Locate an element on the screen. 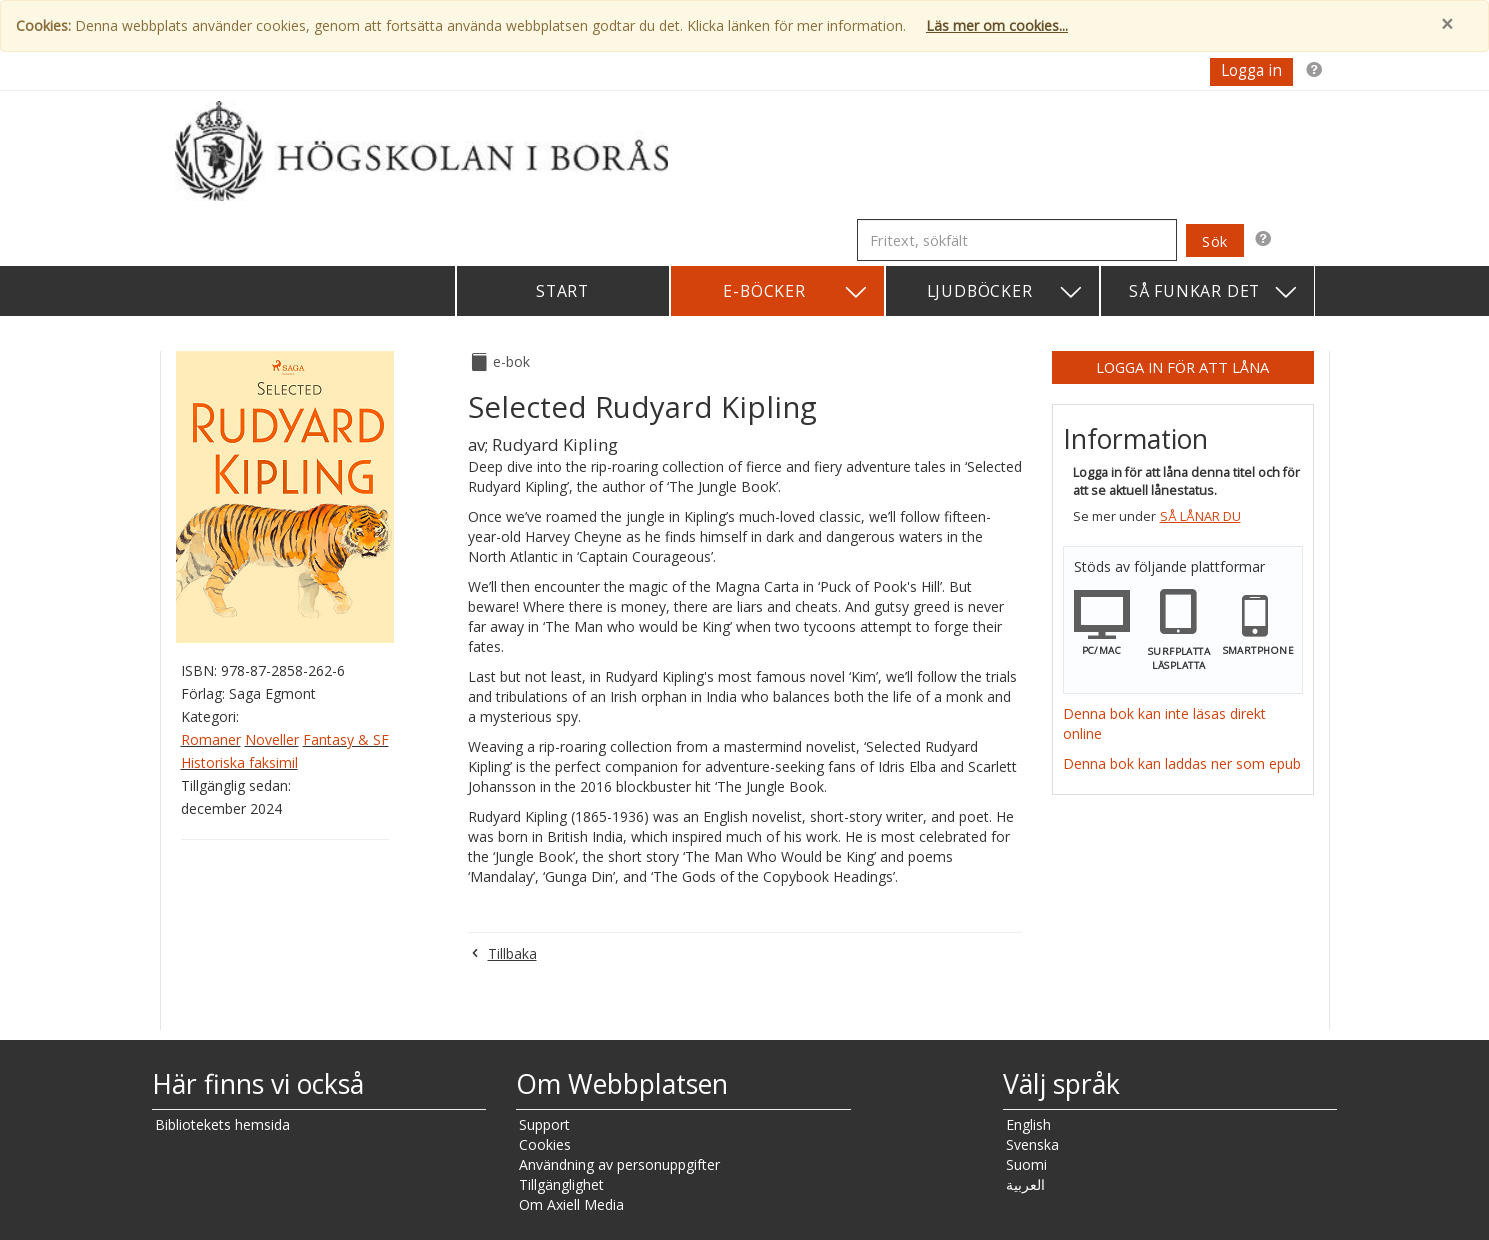 This screenshot has height=1240, width=1489. Om Axiell Media is located at coordinates (571, 1204).